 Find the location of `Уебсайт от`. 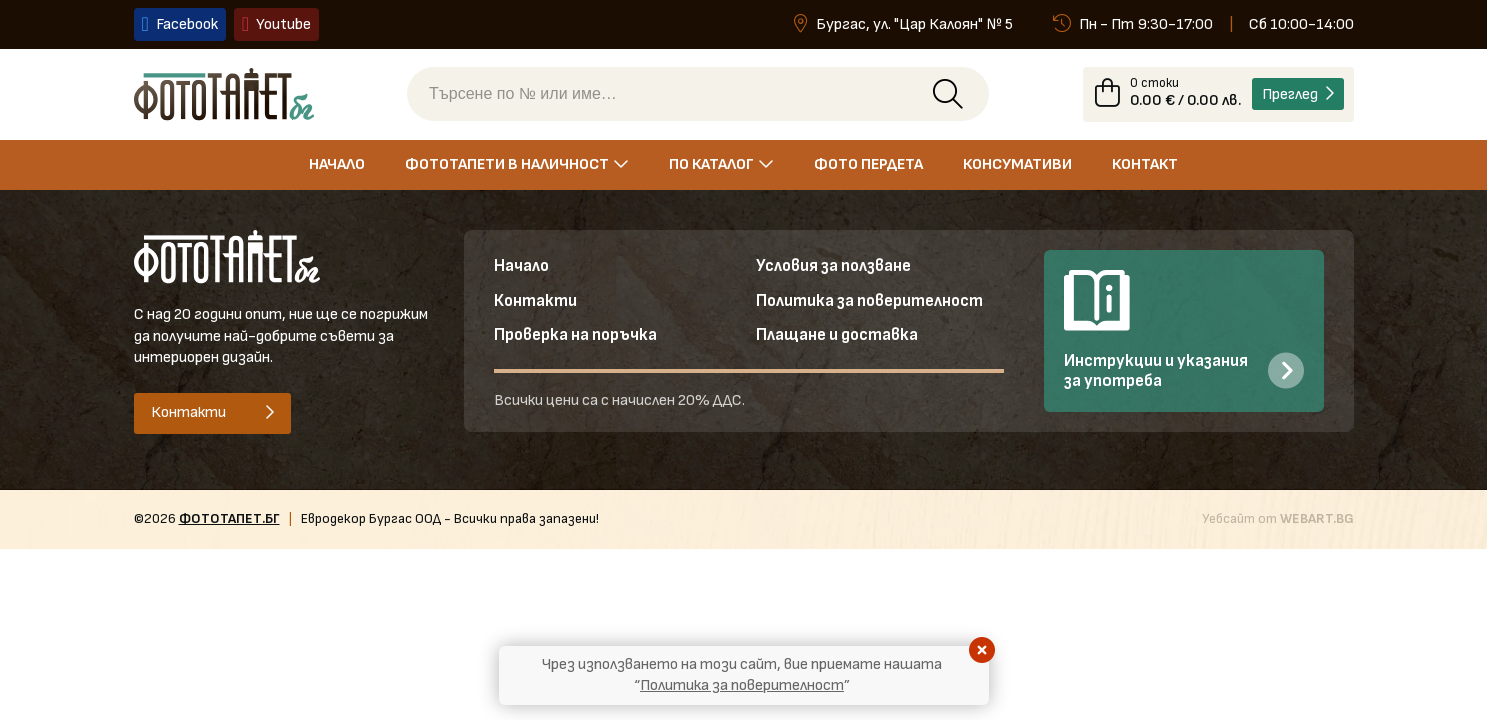

Уебсайт от is located at coordinates (1278, 519).